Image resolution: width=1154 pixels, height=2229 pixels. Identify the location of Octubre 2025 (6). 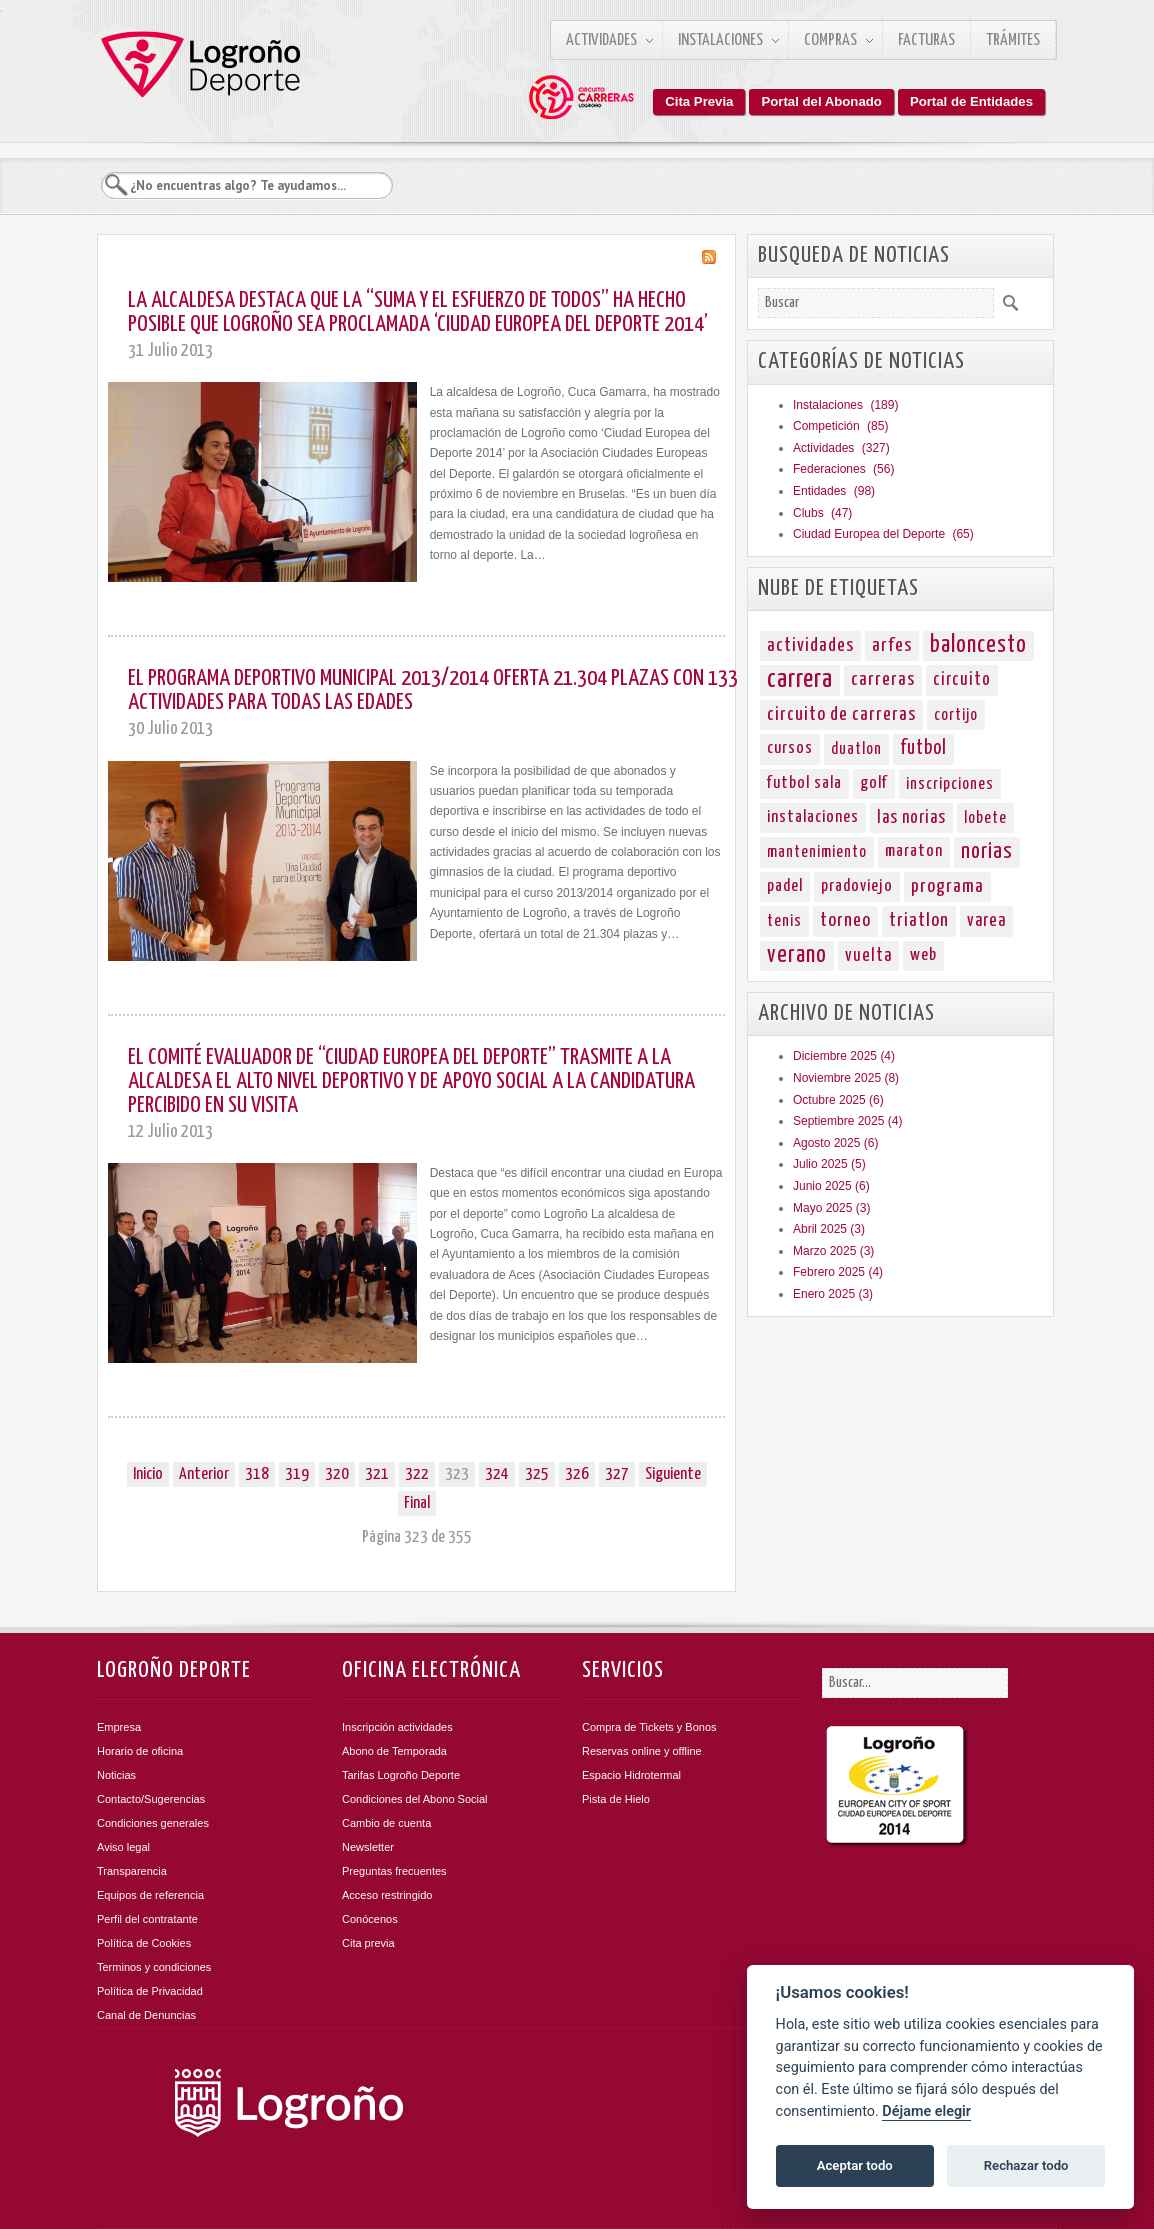
(838, 1100).